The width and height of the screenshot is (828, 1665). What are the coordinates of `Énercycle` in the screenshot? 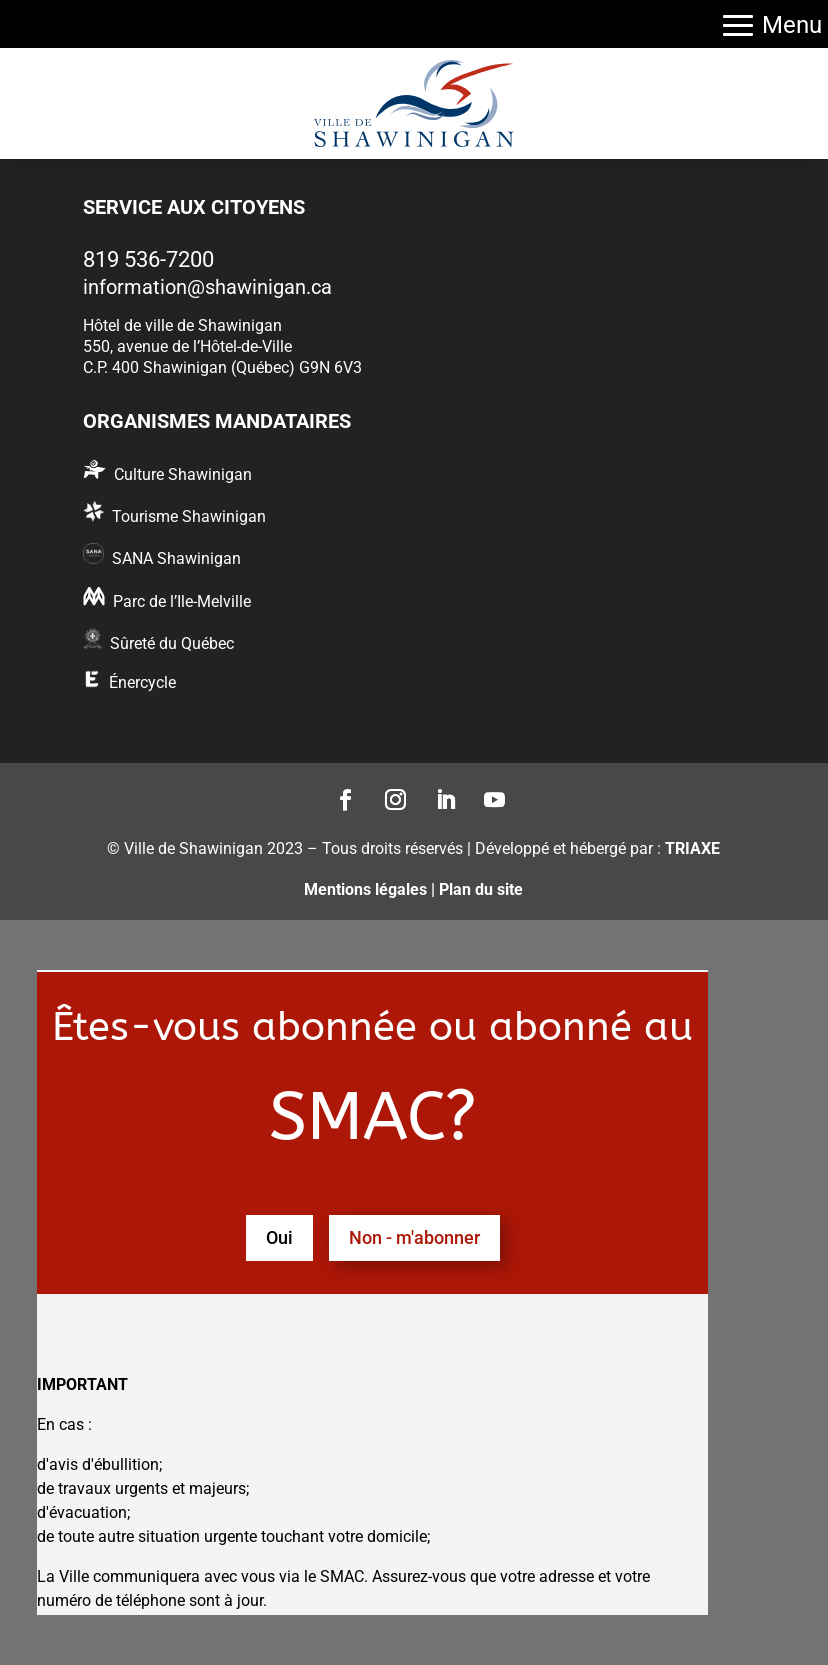 It's located at (142, 682).